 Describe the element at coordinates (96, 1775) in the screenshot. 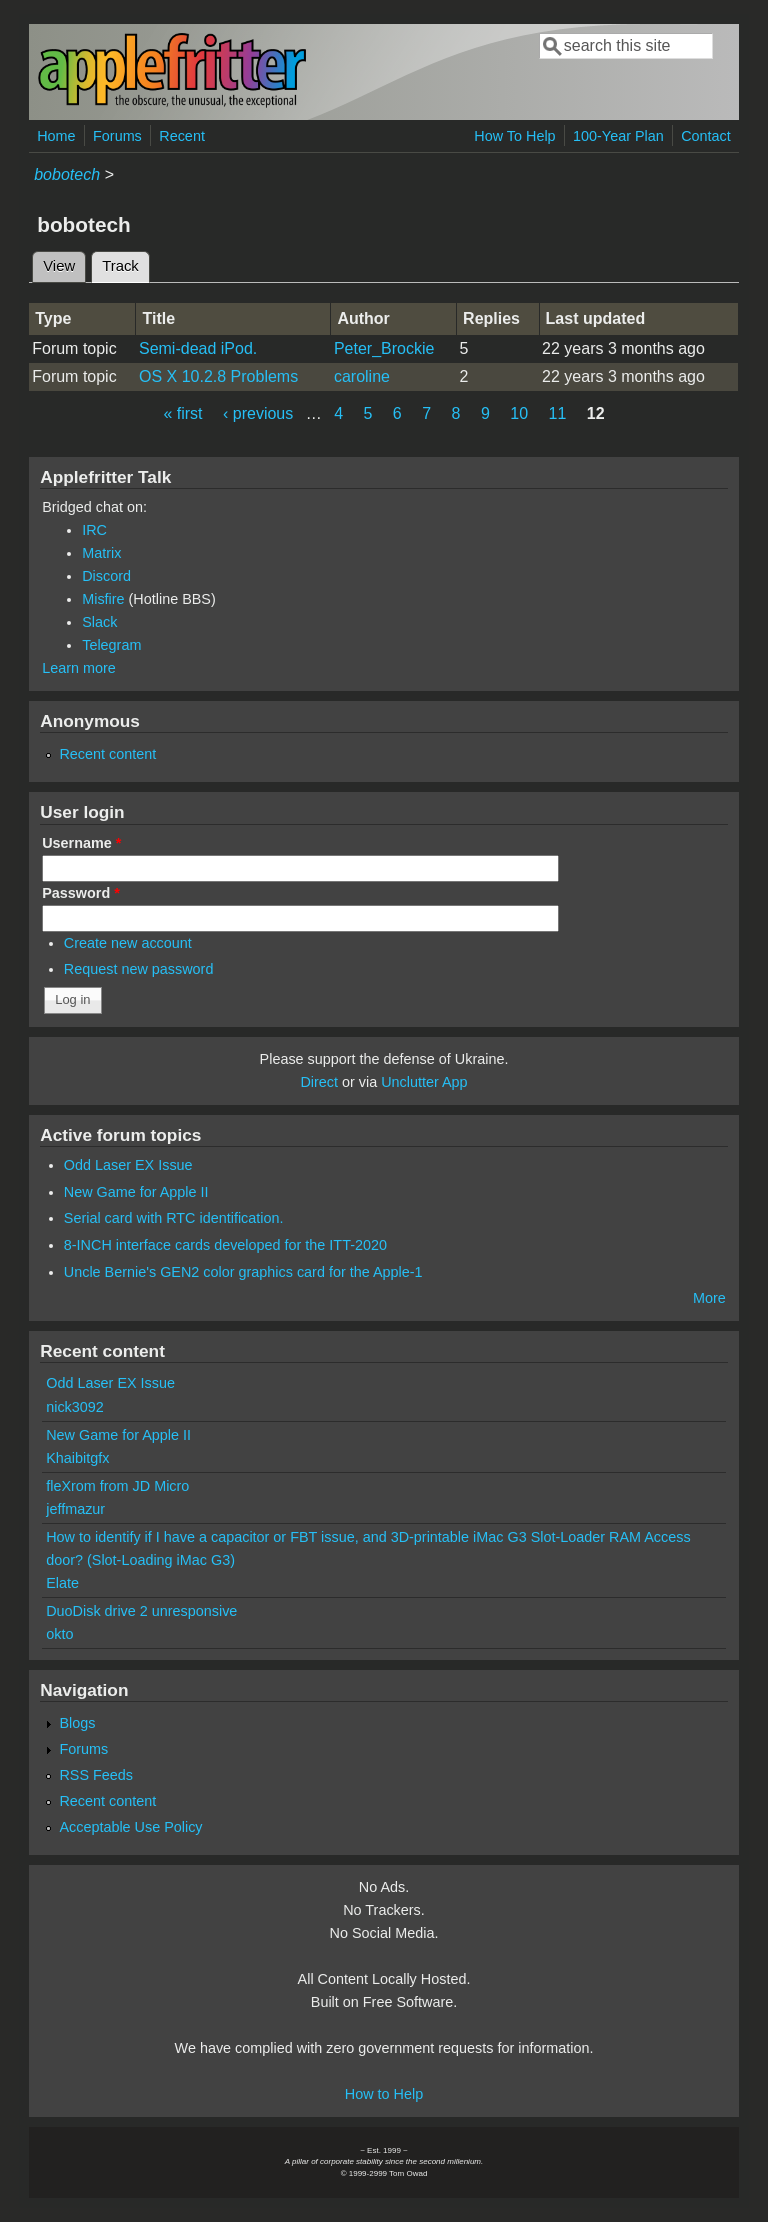

I see `RSS Feeds` at that location.